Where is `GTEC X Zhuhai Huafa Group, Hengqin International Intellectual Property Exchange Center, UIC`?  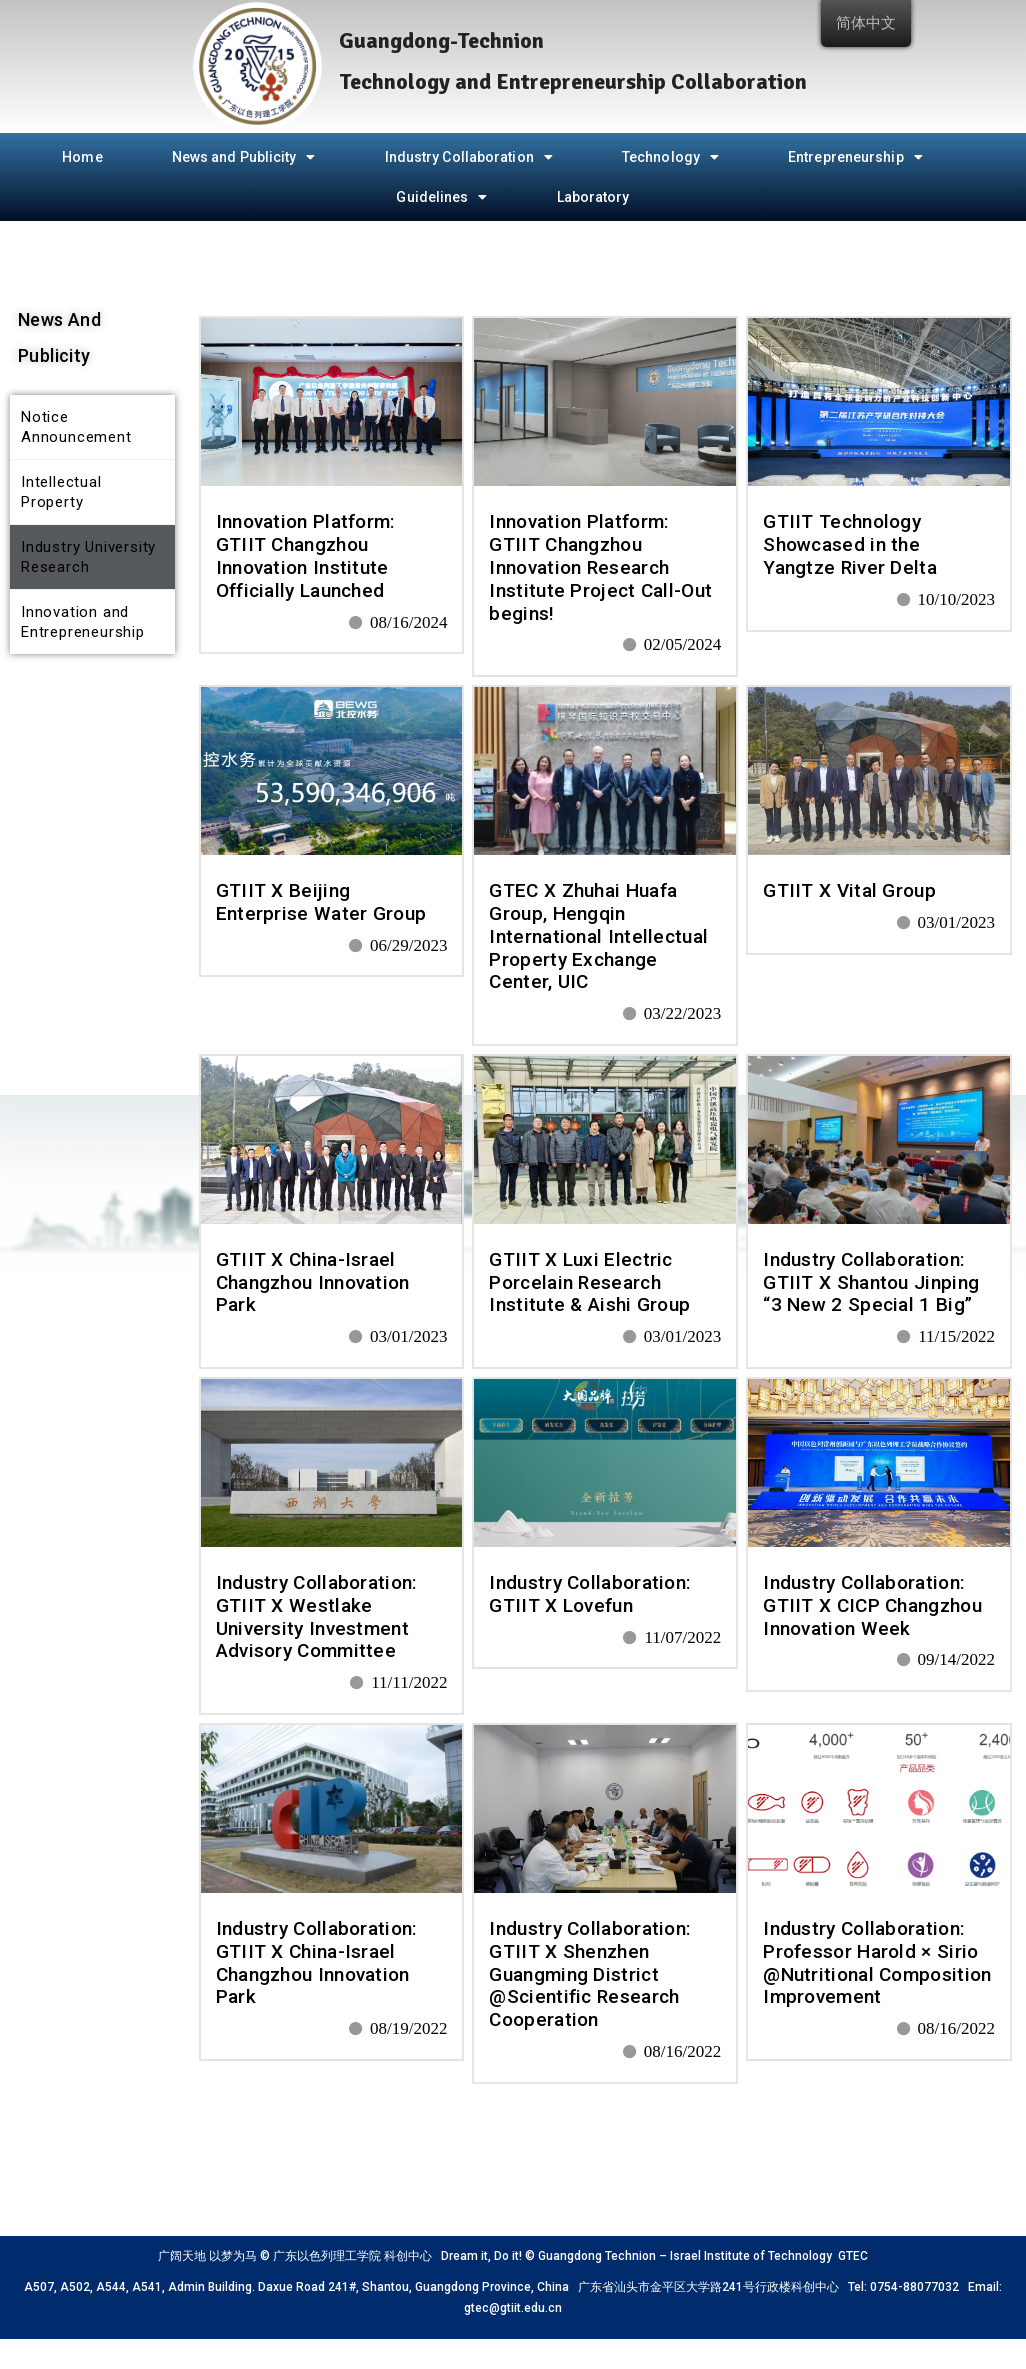 GTEC X Zhuhai Huafa Group, Hengqin International Intellectual Property Exchange Center, UIC is located at coordinates (598, 936).